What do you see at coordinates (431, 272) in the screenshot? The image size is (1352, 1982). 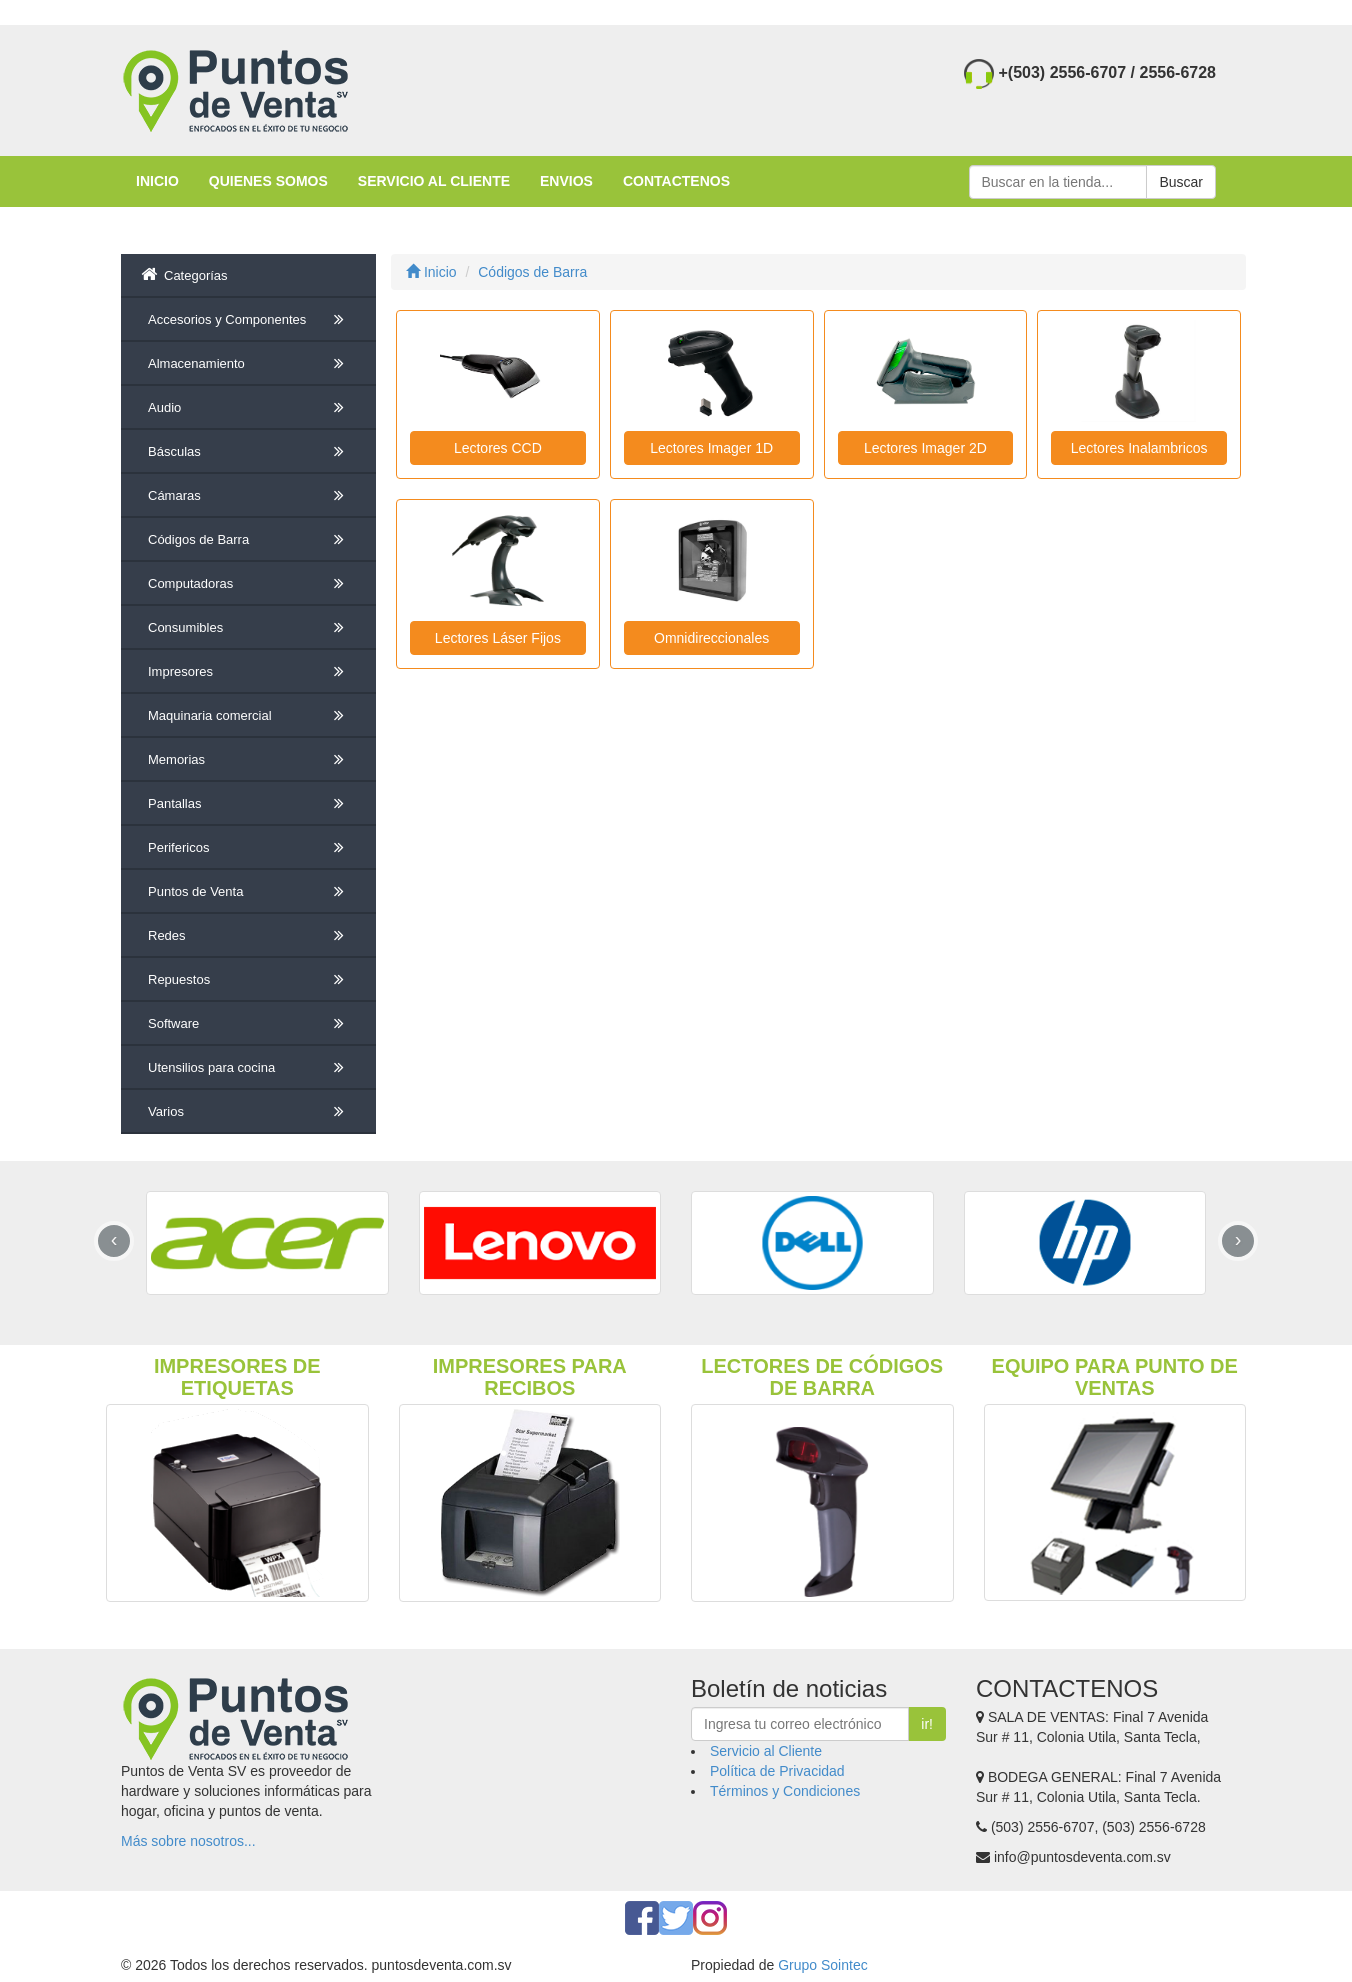 I see `Inicio` at bounding box center [431, 272].